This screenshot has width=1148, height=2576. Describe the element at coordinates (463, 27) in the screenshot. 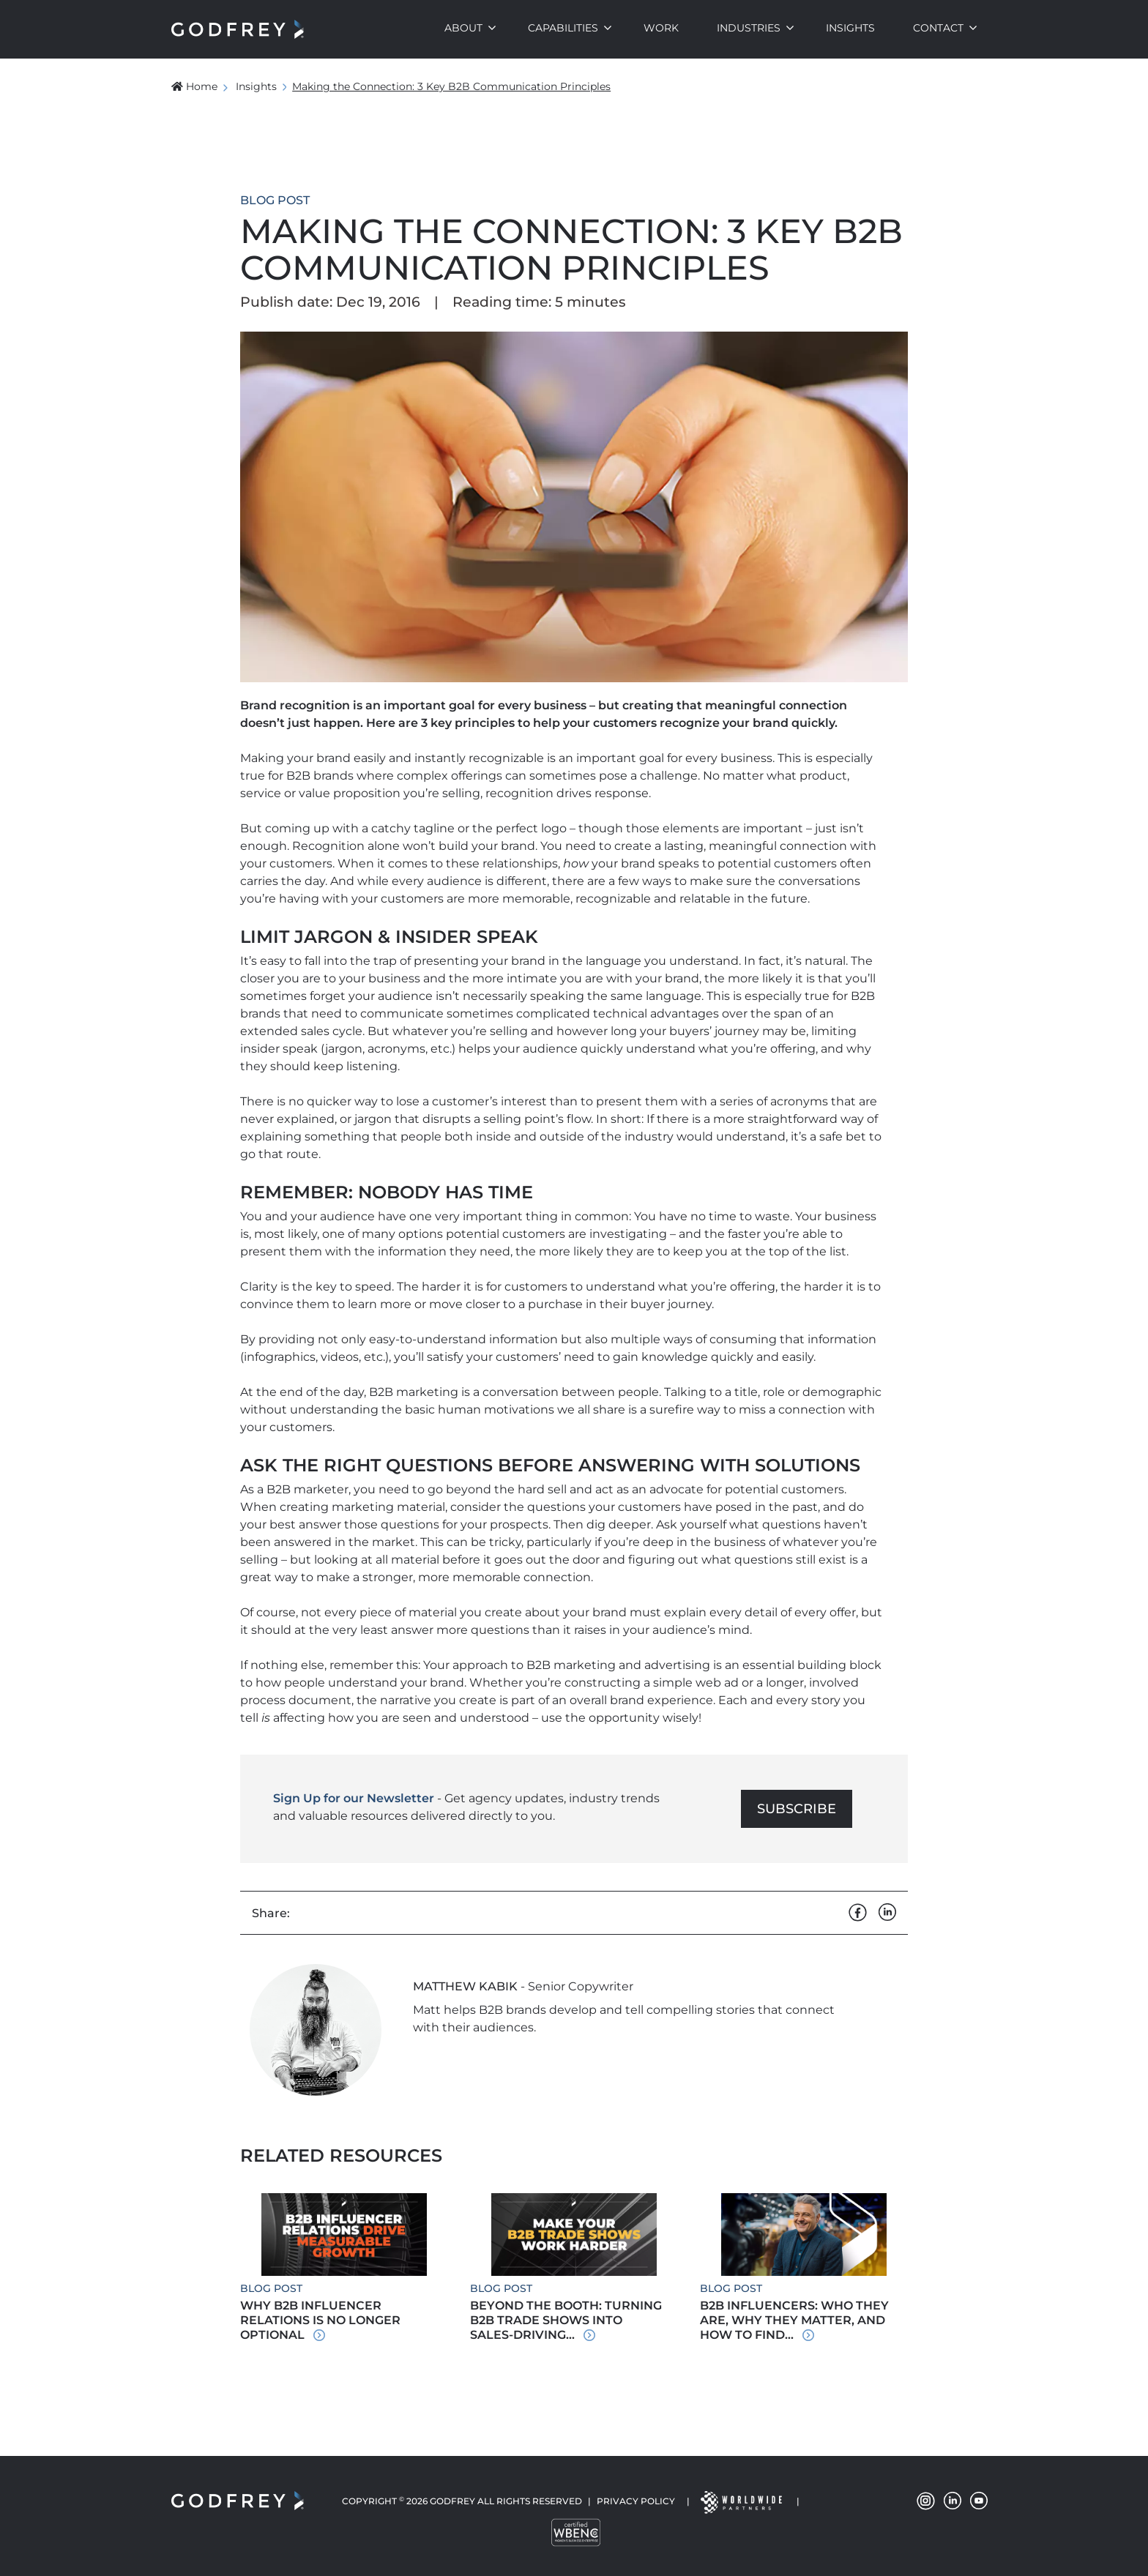

I see `About` at that location.